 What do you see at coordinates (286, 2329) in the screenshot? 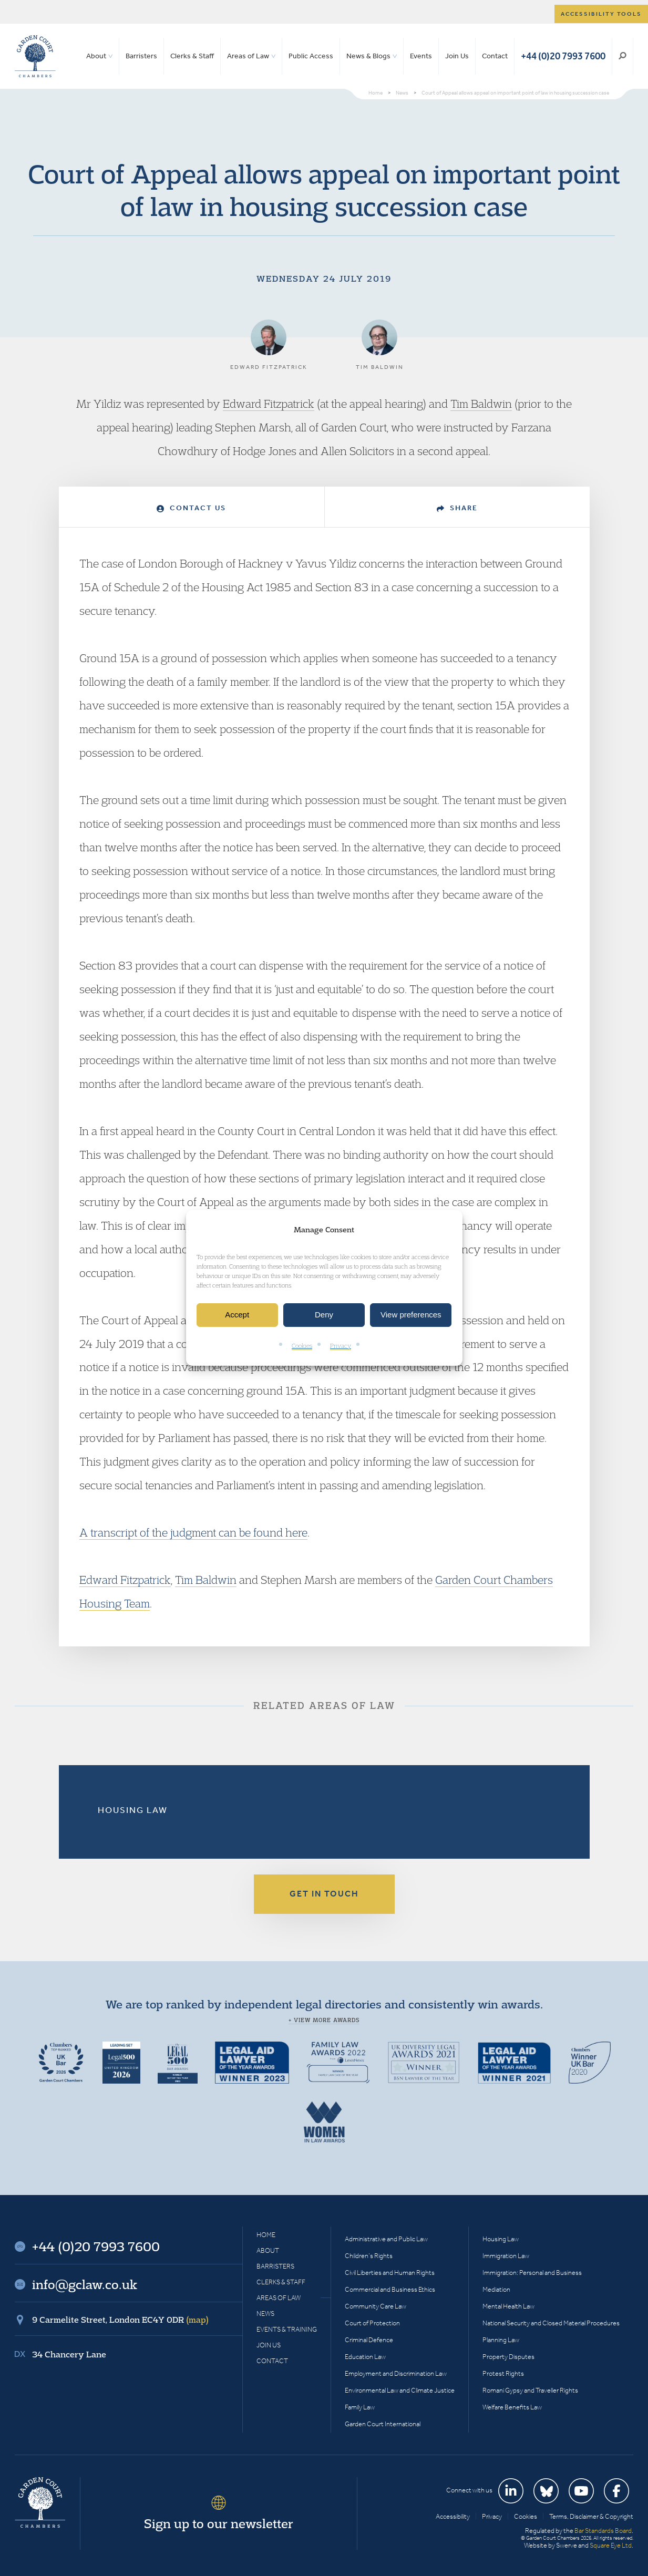
I see `Events & Training` at bounding box center [286, 2329].